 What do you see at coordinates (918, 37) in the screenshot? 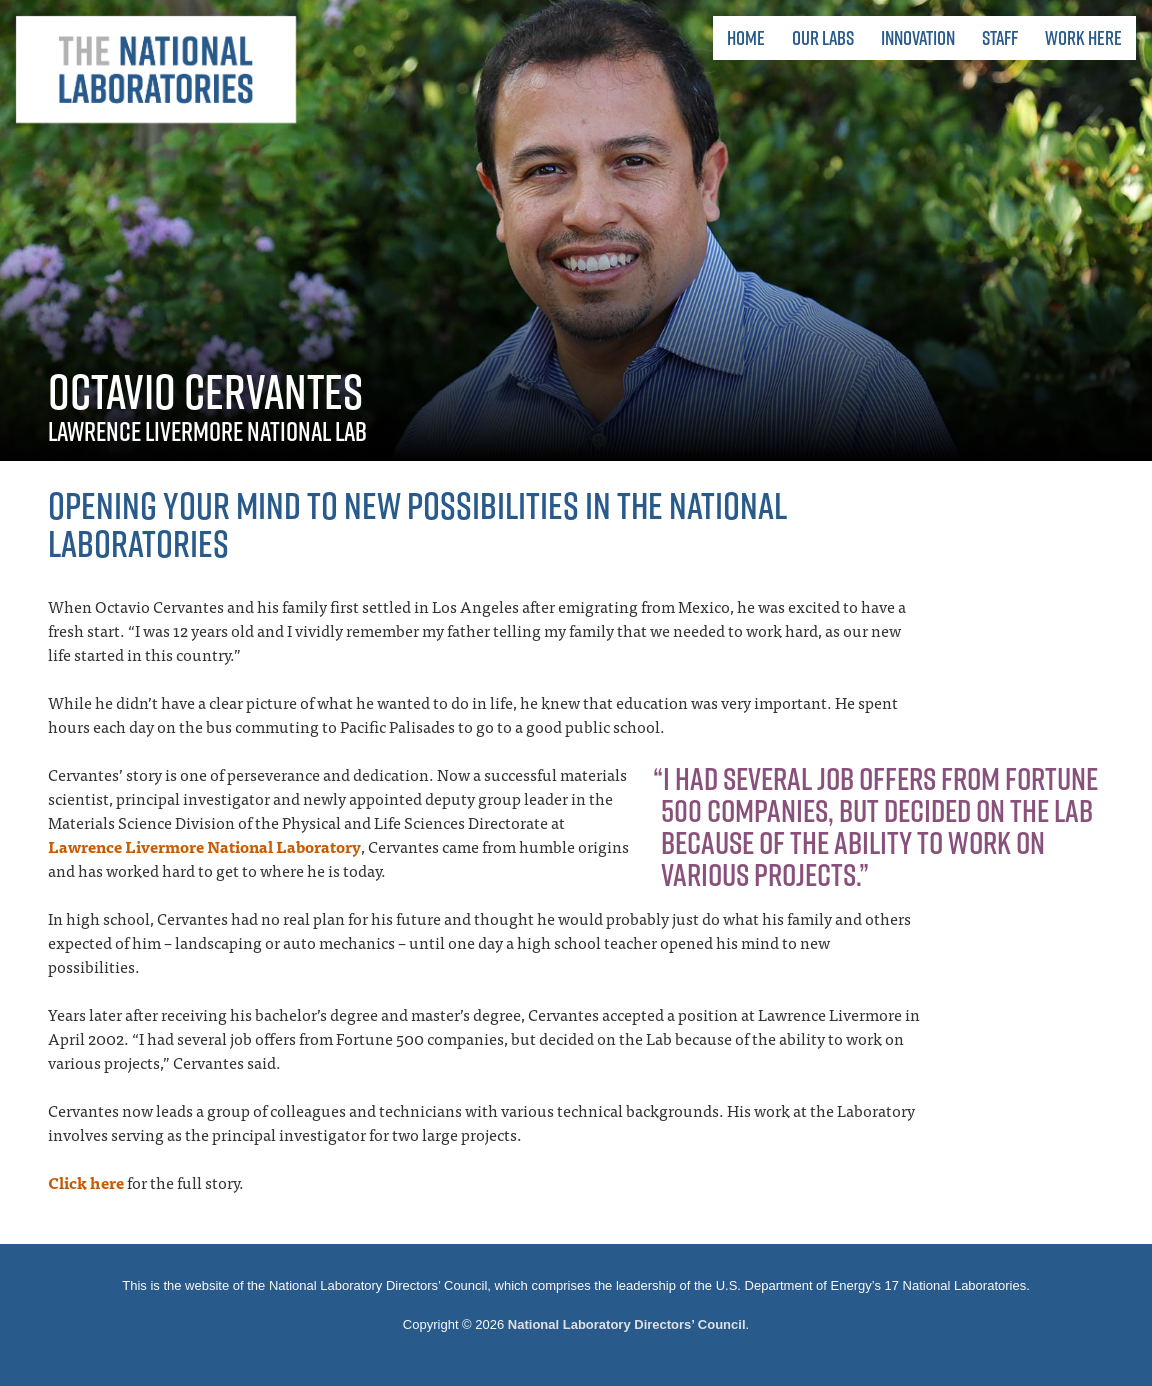
I see `Innovation` at bounding box center [918, 37].